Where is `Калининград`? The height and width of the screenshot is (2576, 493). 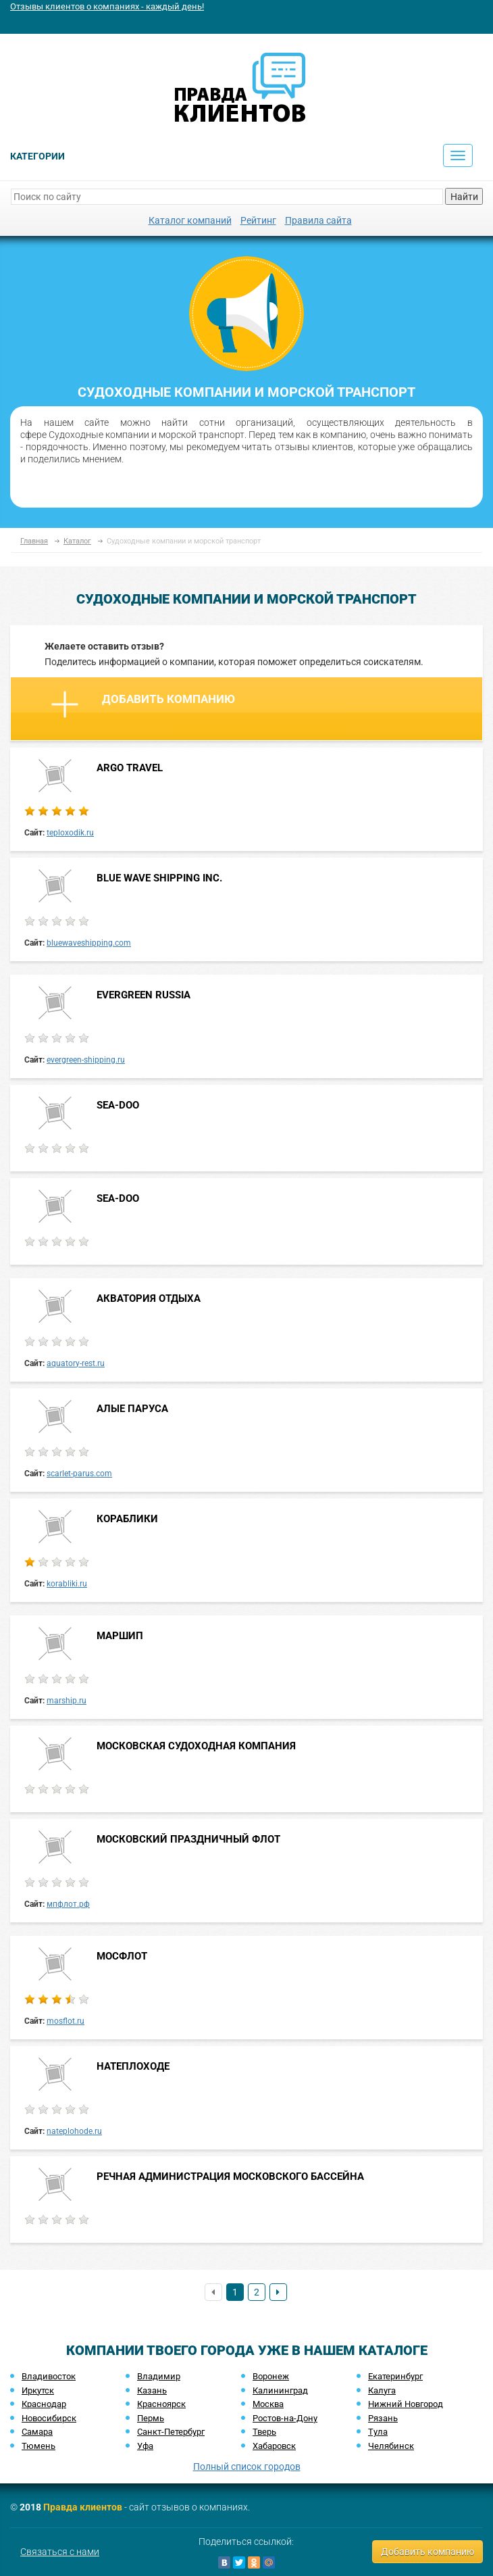
Калининград is located at coordinates (280, 2390).